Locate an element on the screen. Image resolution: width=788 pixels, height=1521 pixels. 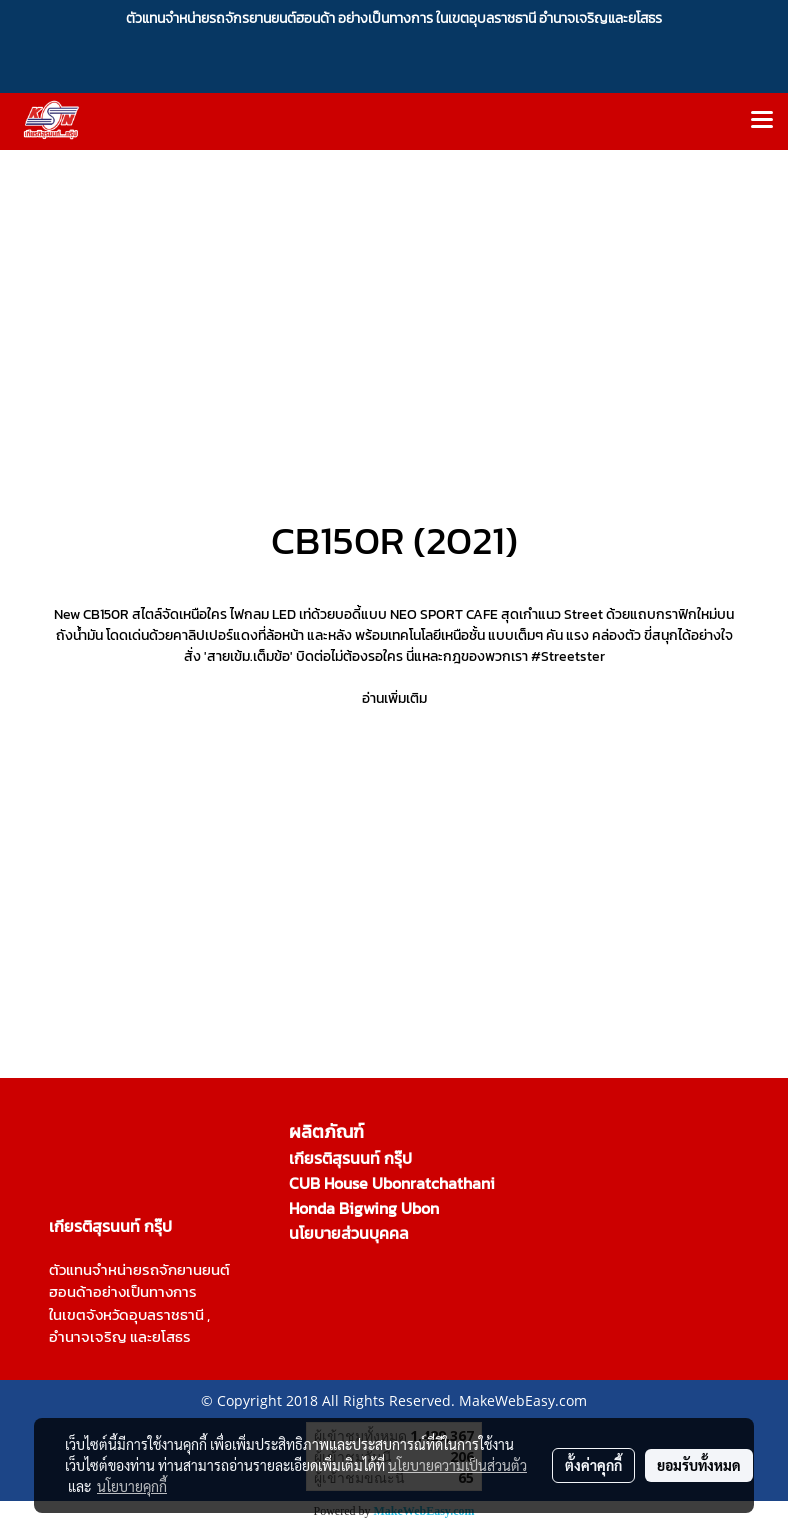
Honda Bigwing Ubon is located at coordinates (364, 1208).